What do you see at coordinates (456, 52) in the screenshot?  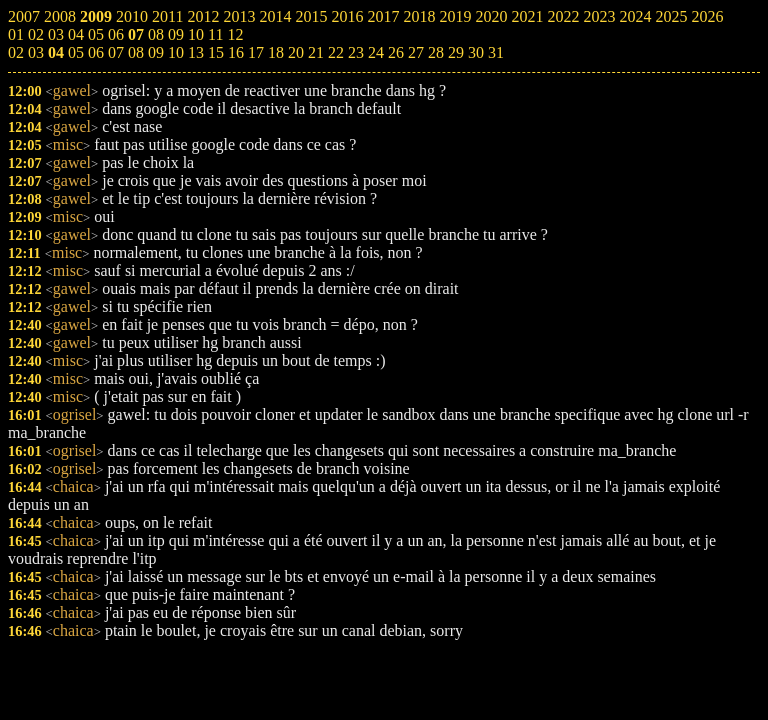 I see `29` at bounding box center [456, 52].